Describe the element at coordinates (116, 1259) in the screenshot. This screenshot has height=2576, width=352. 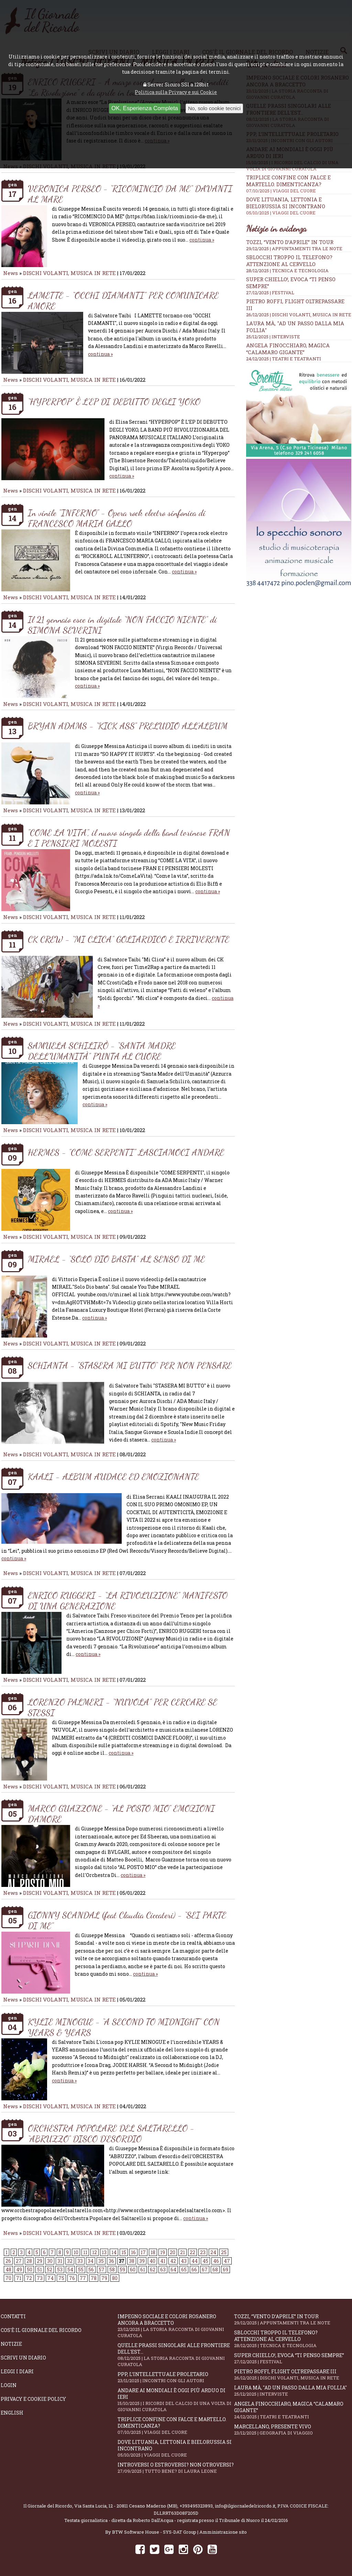
I see `MIRAEL - “SOLO DIO BASTA” AL SENSO DI ME` at that location.